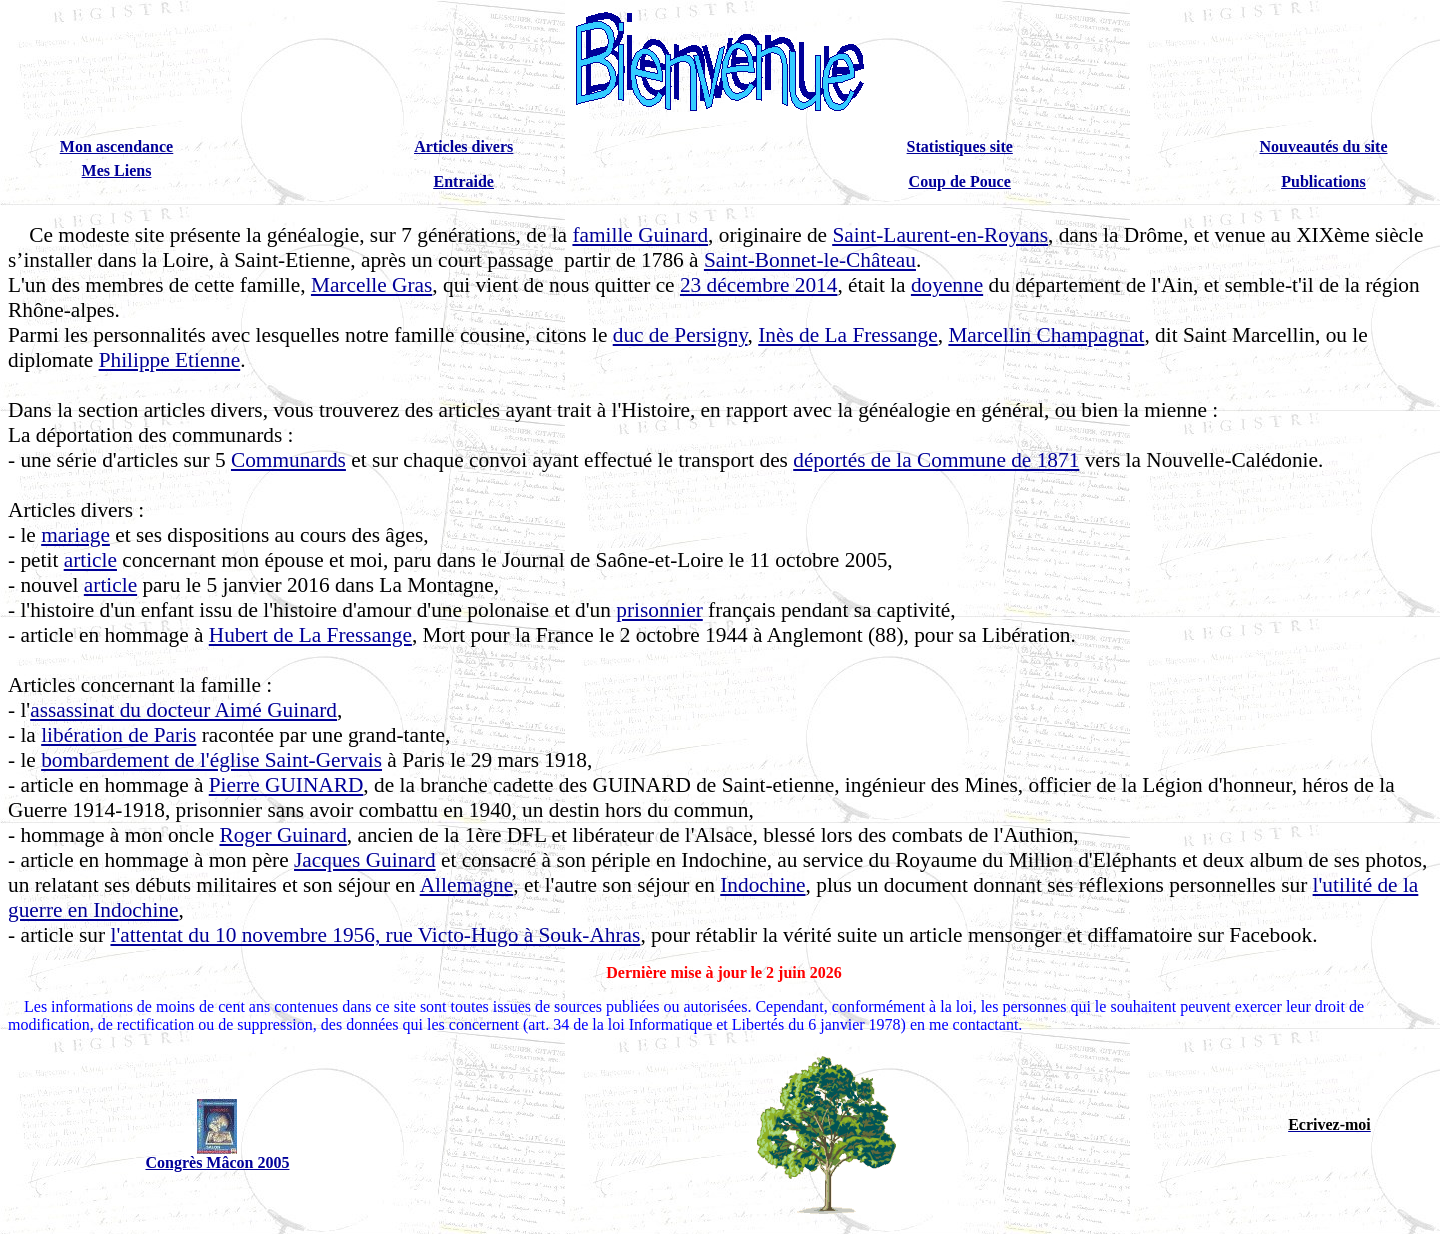  I want to click on Communards, so click(288, 460).